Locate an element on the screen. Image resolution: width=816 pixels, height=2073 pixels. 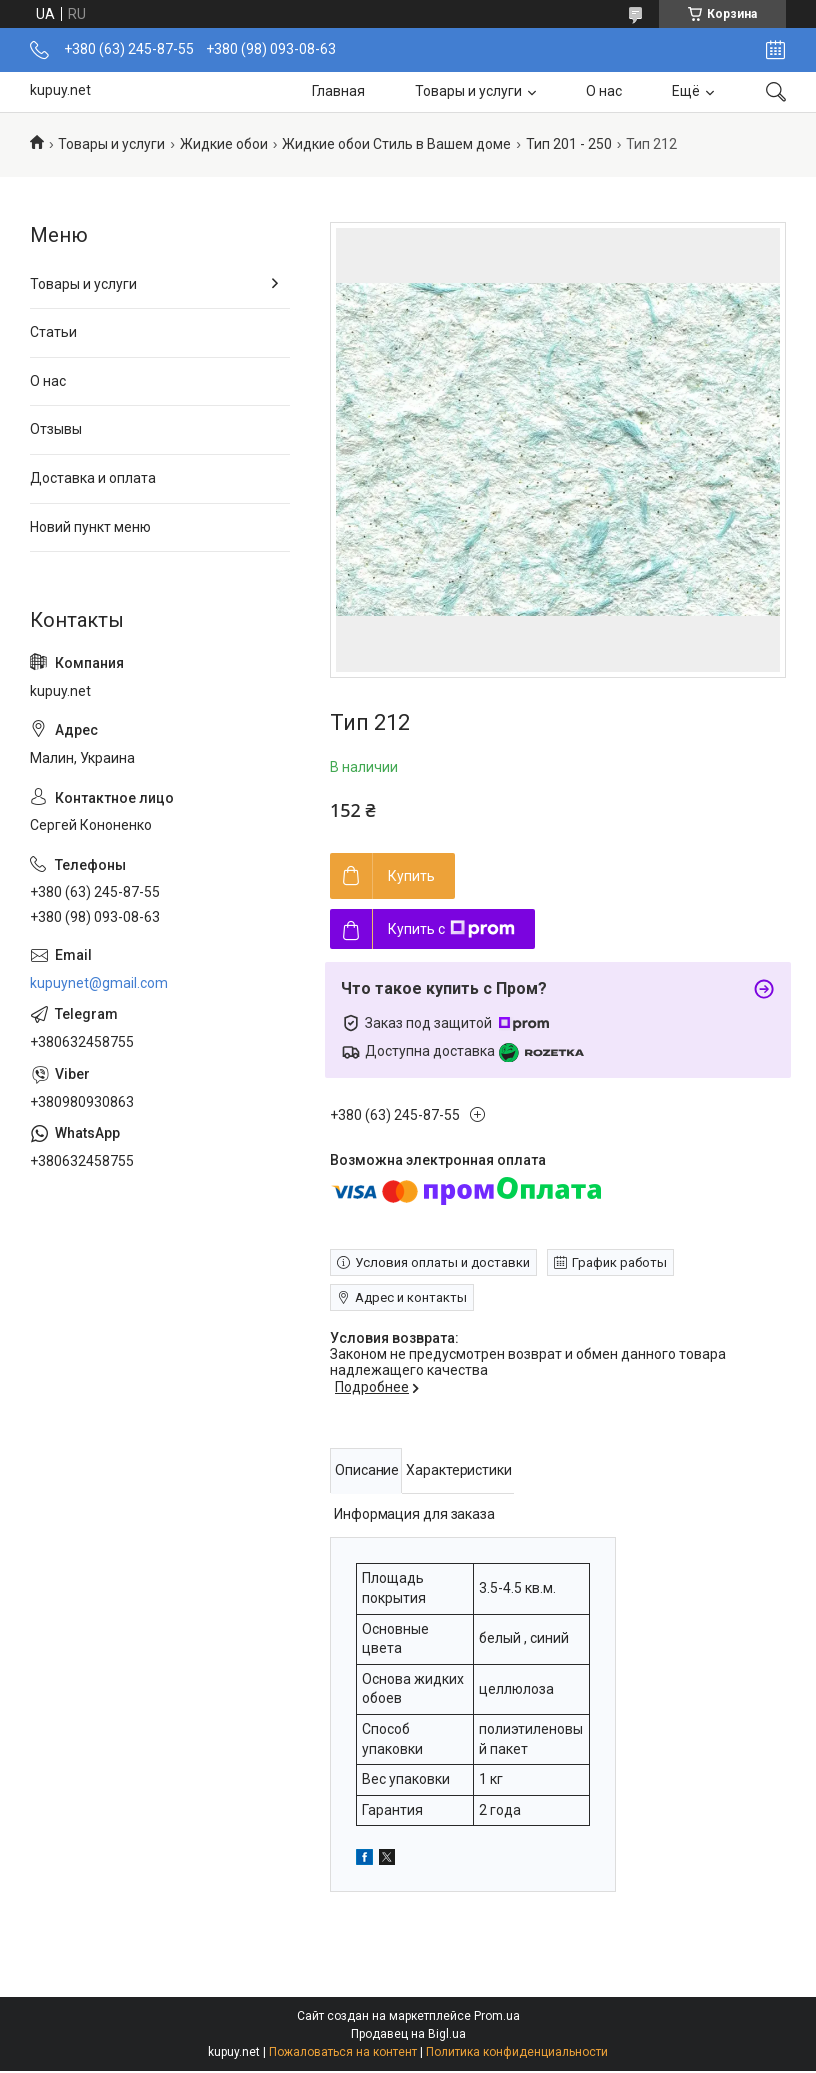
Отзывы is located at coordinates (56, 429).